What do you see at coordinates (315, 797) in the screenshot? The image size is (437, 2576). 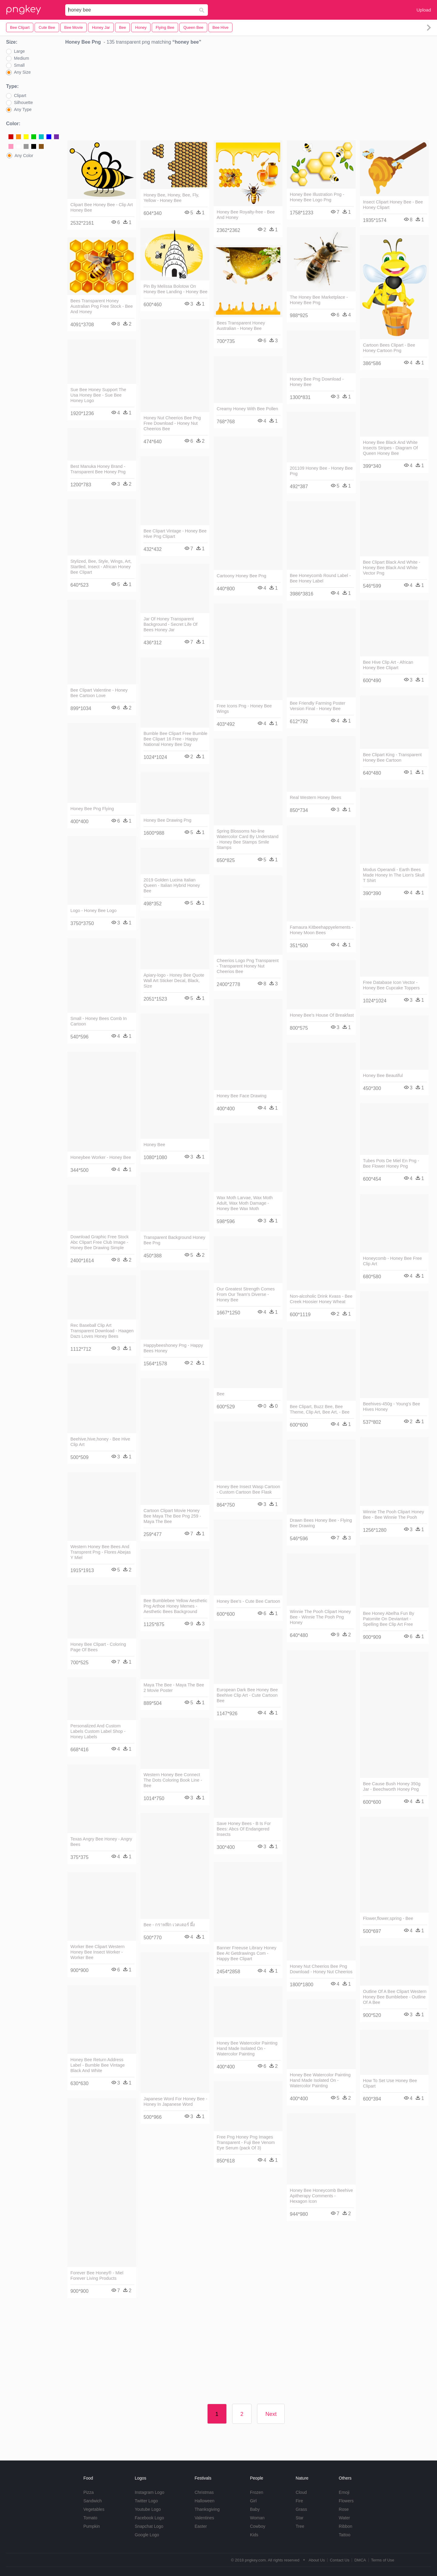 I see `Real Western Honey Bees` at bounding box center [315, 797].